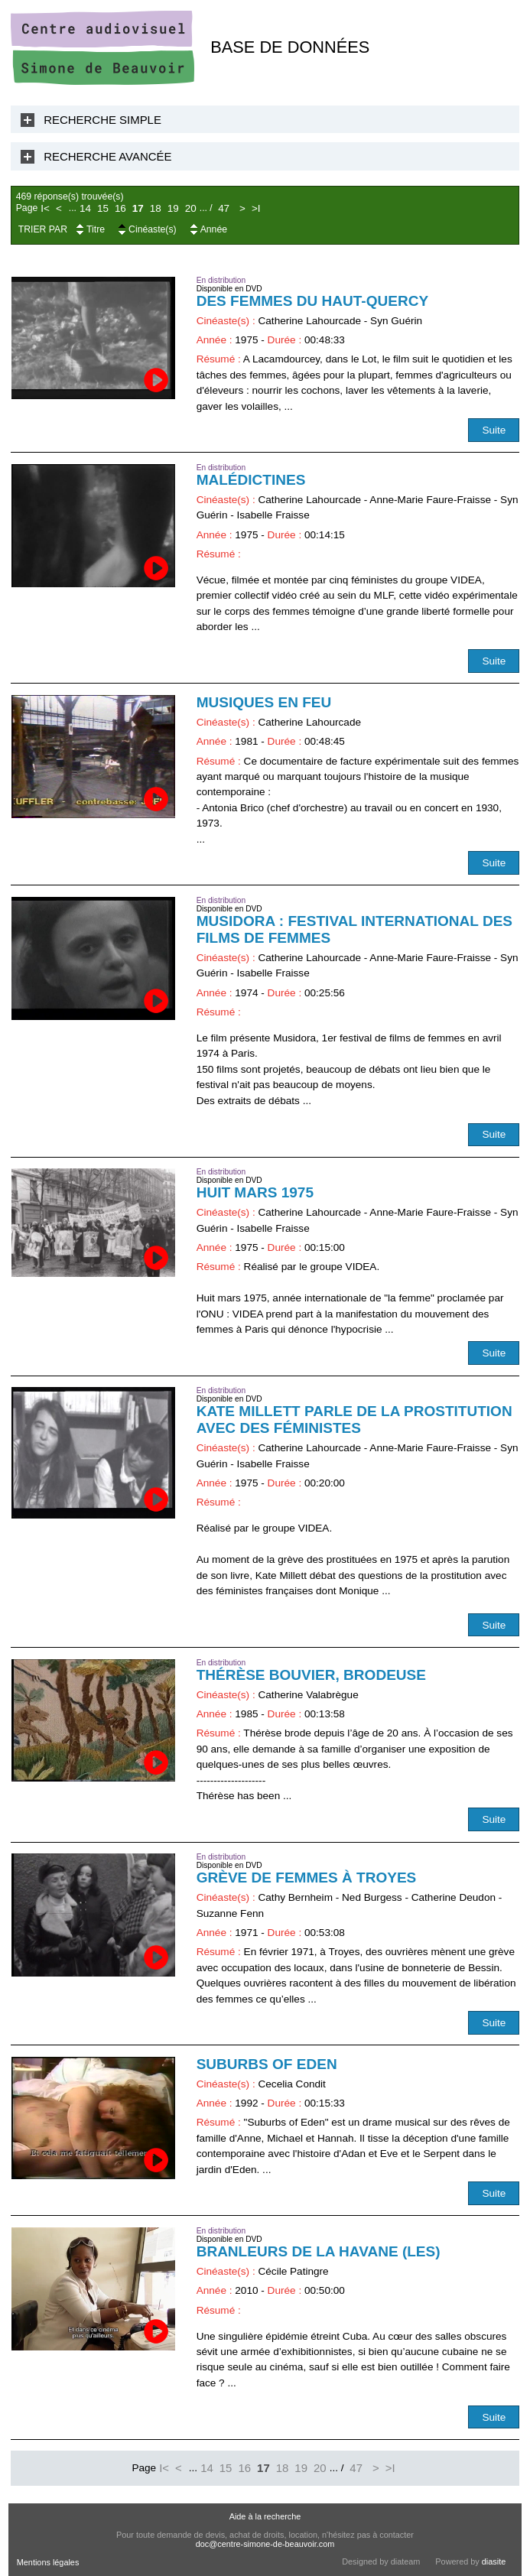 Image resolution: width=530 pixels, height=2576 pixels. Describe the element at coordinates (103, 208) in the screenshot. I see `15` at that location.